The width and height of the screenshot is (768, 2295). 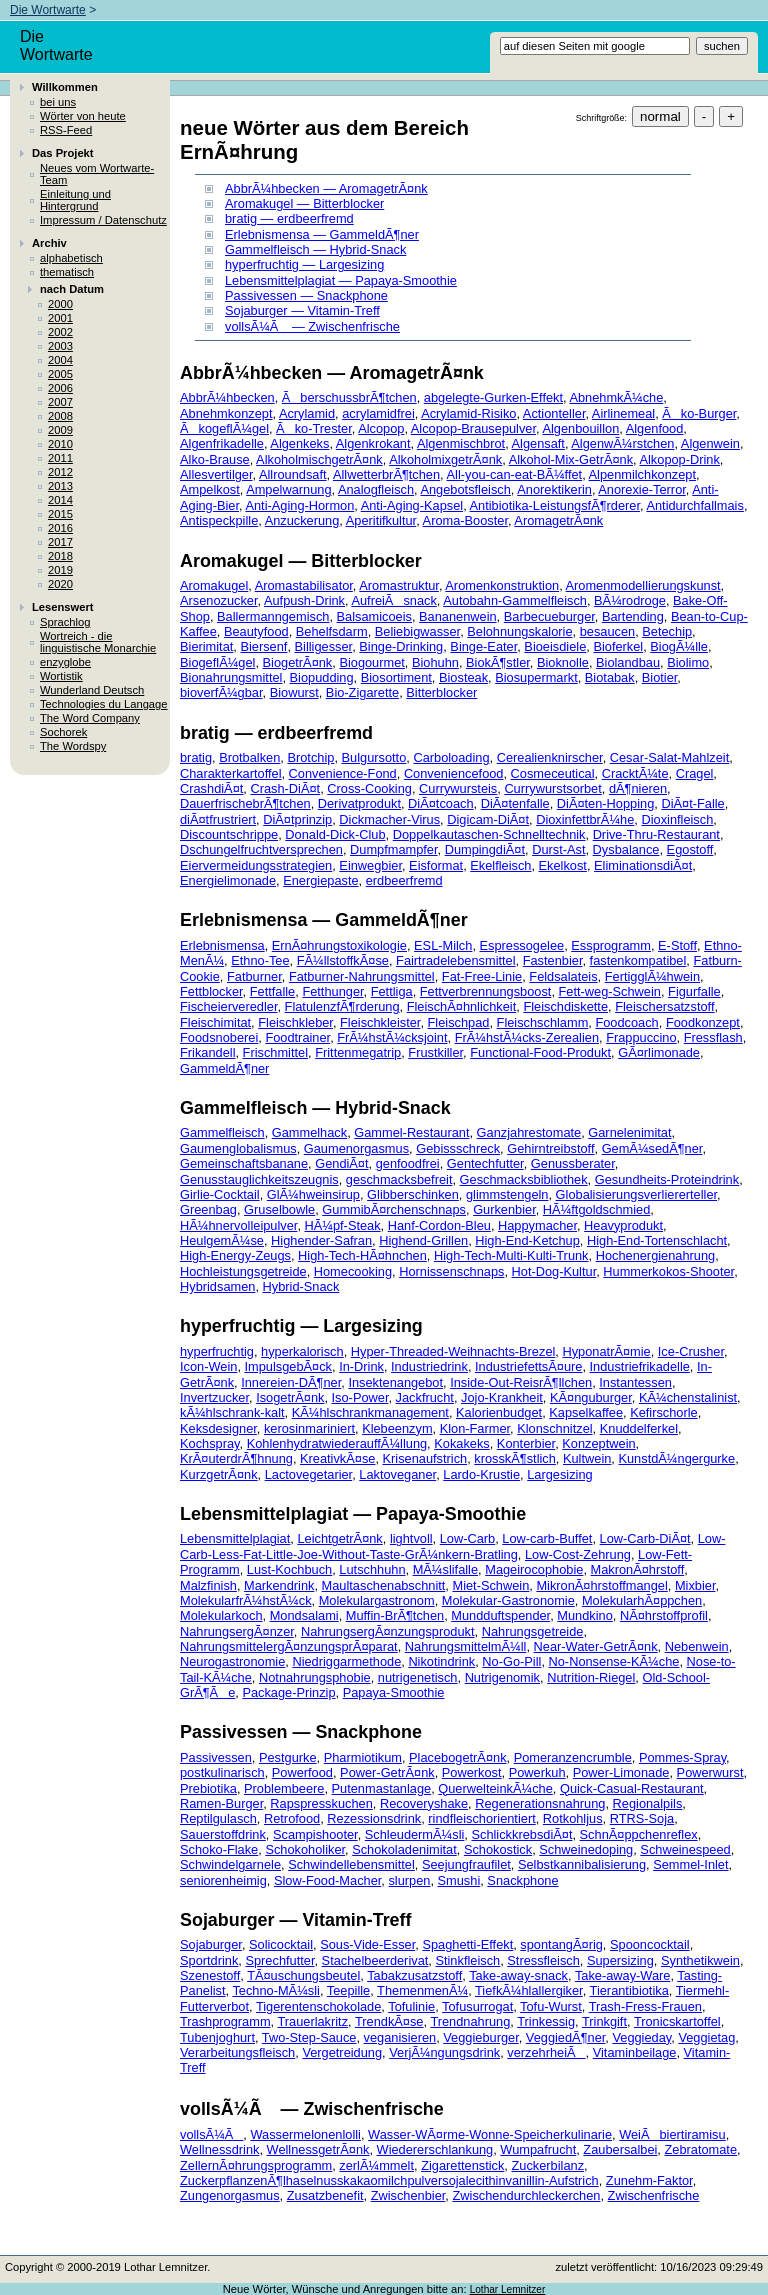 I want to click on MÃ¼slifalle, so click(x=445, y=1569).